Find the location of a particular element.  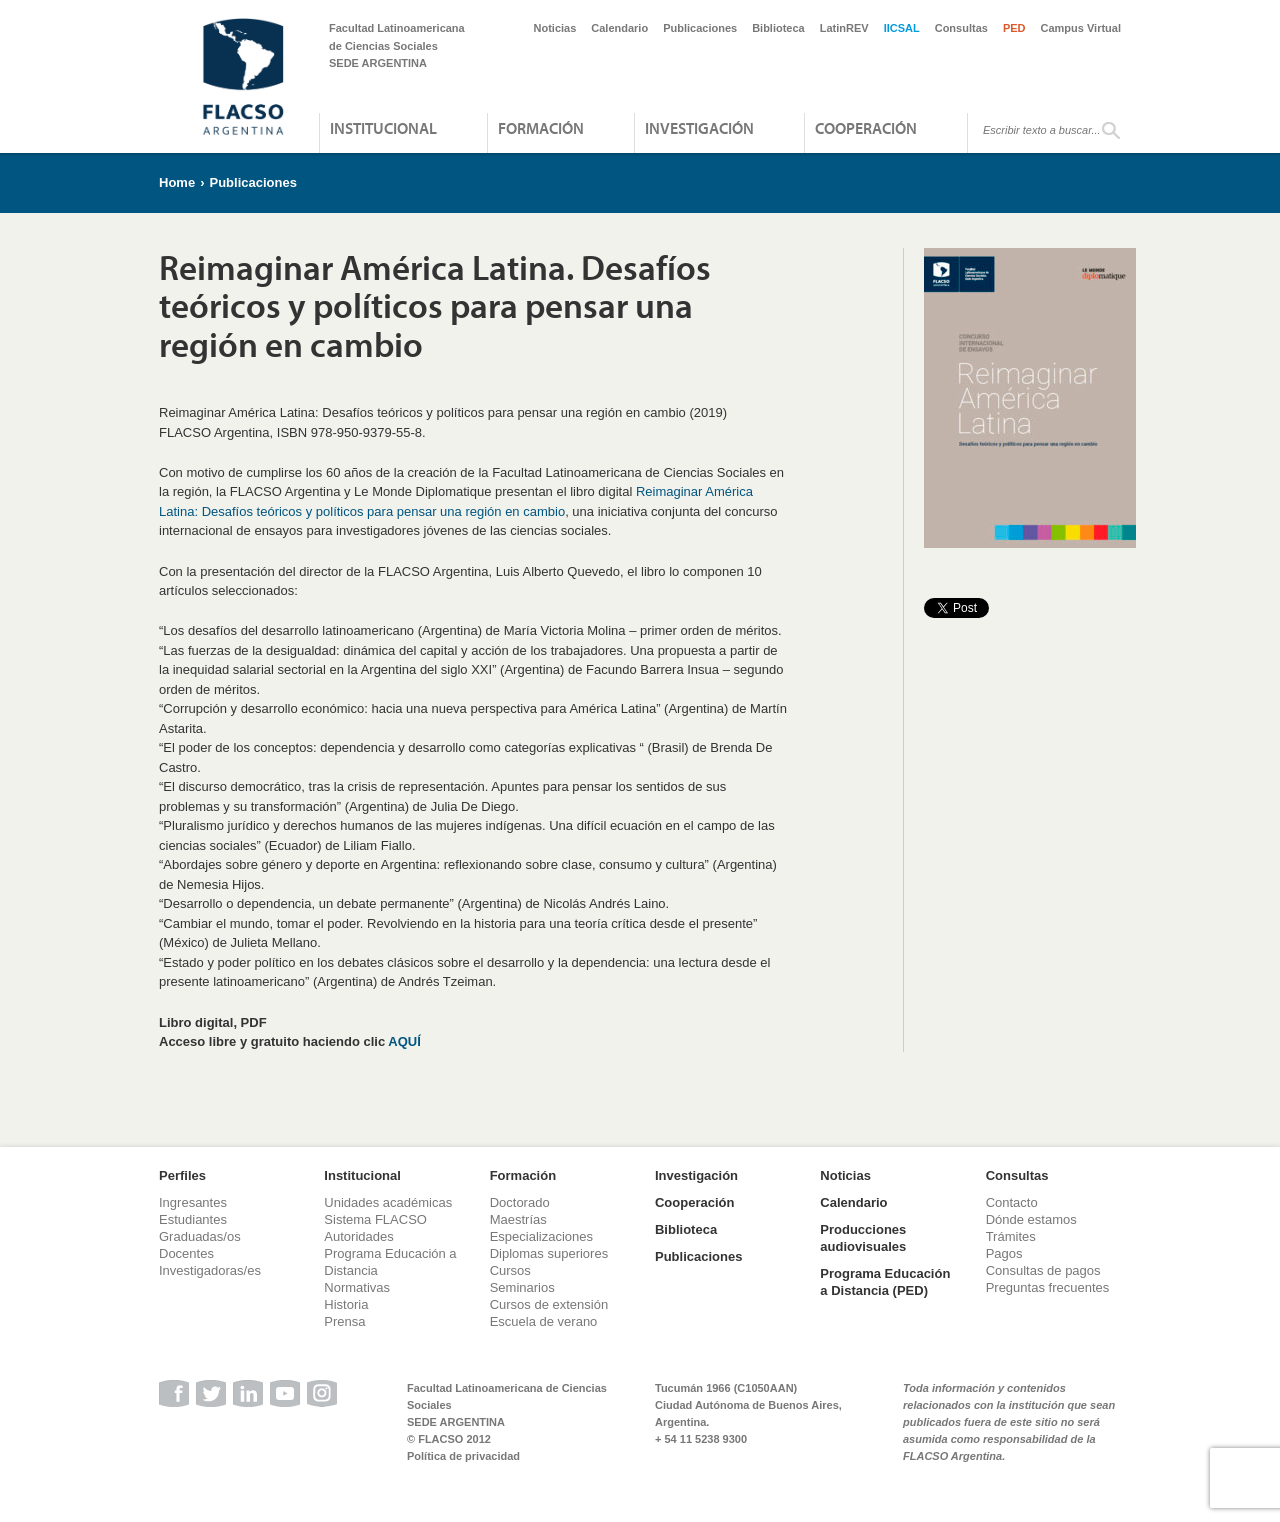

Contacto is located at coordinates (1012, 1202).